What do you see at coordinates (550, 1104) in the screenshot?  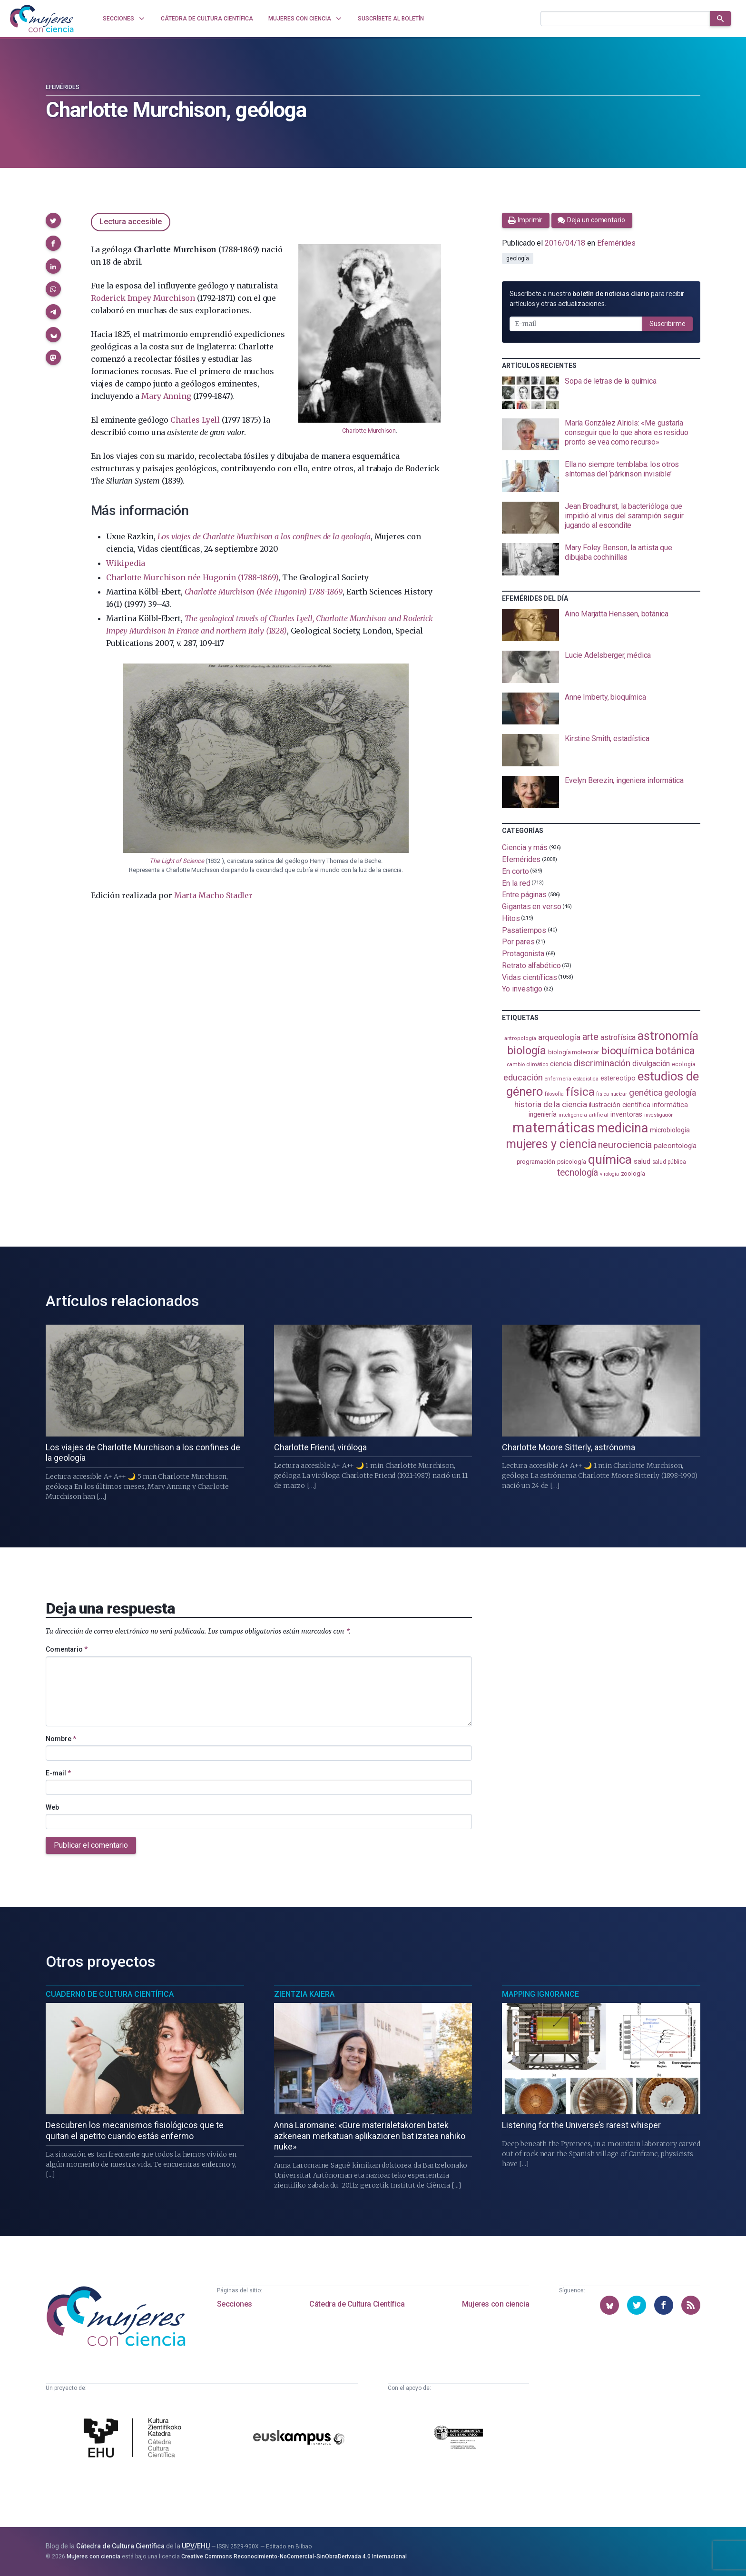 I see `historia de la ciencia [historia de la ciencia (166 elementos)]` at bounding box center [550, 1104].